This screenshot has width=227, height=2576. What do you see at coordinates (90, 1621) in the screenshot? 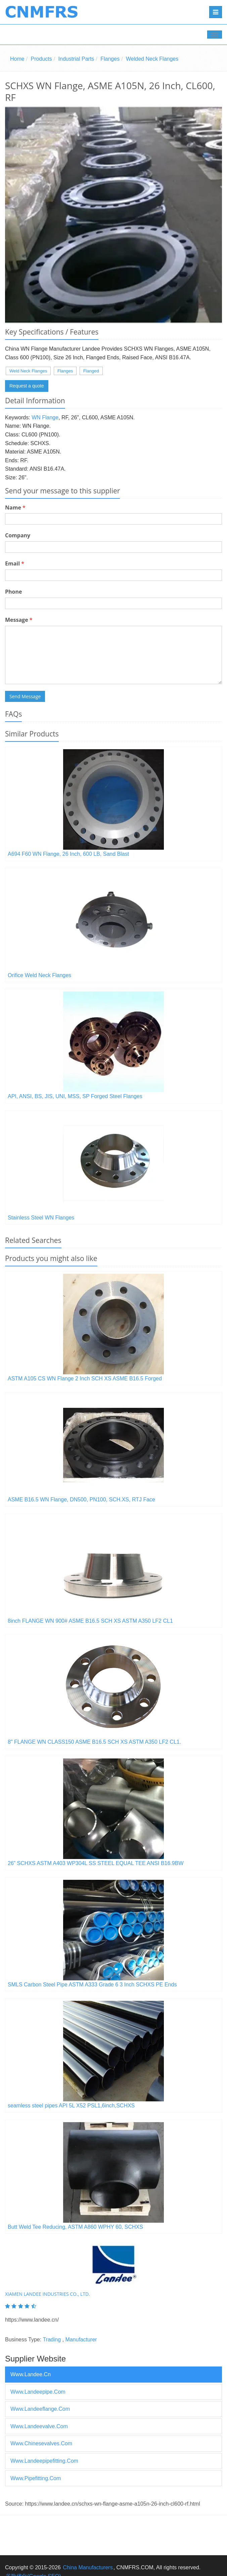
I see `8inch FLANGE WN 900# ASME B16.5 SCH XS ASTM A350 LF2 CL1` at bounding box center [90, 1621].